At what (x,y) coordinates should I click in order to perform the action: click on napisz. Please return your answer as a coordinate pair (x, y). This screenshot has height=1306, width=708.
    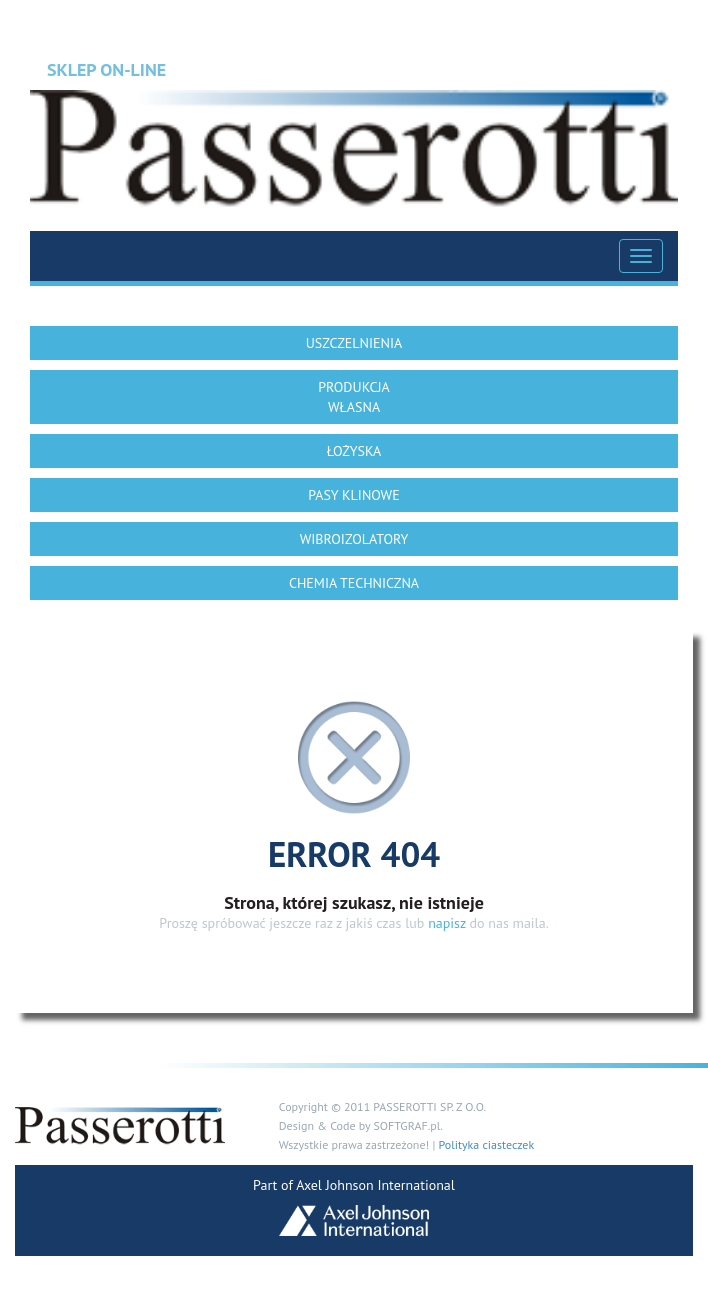
    Looking at the image, I should click on (447, 923).